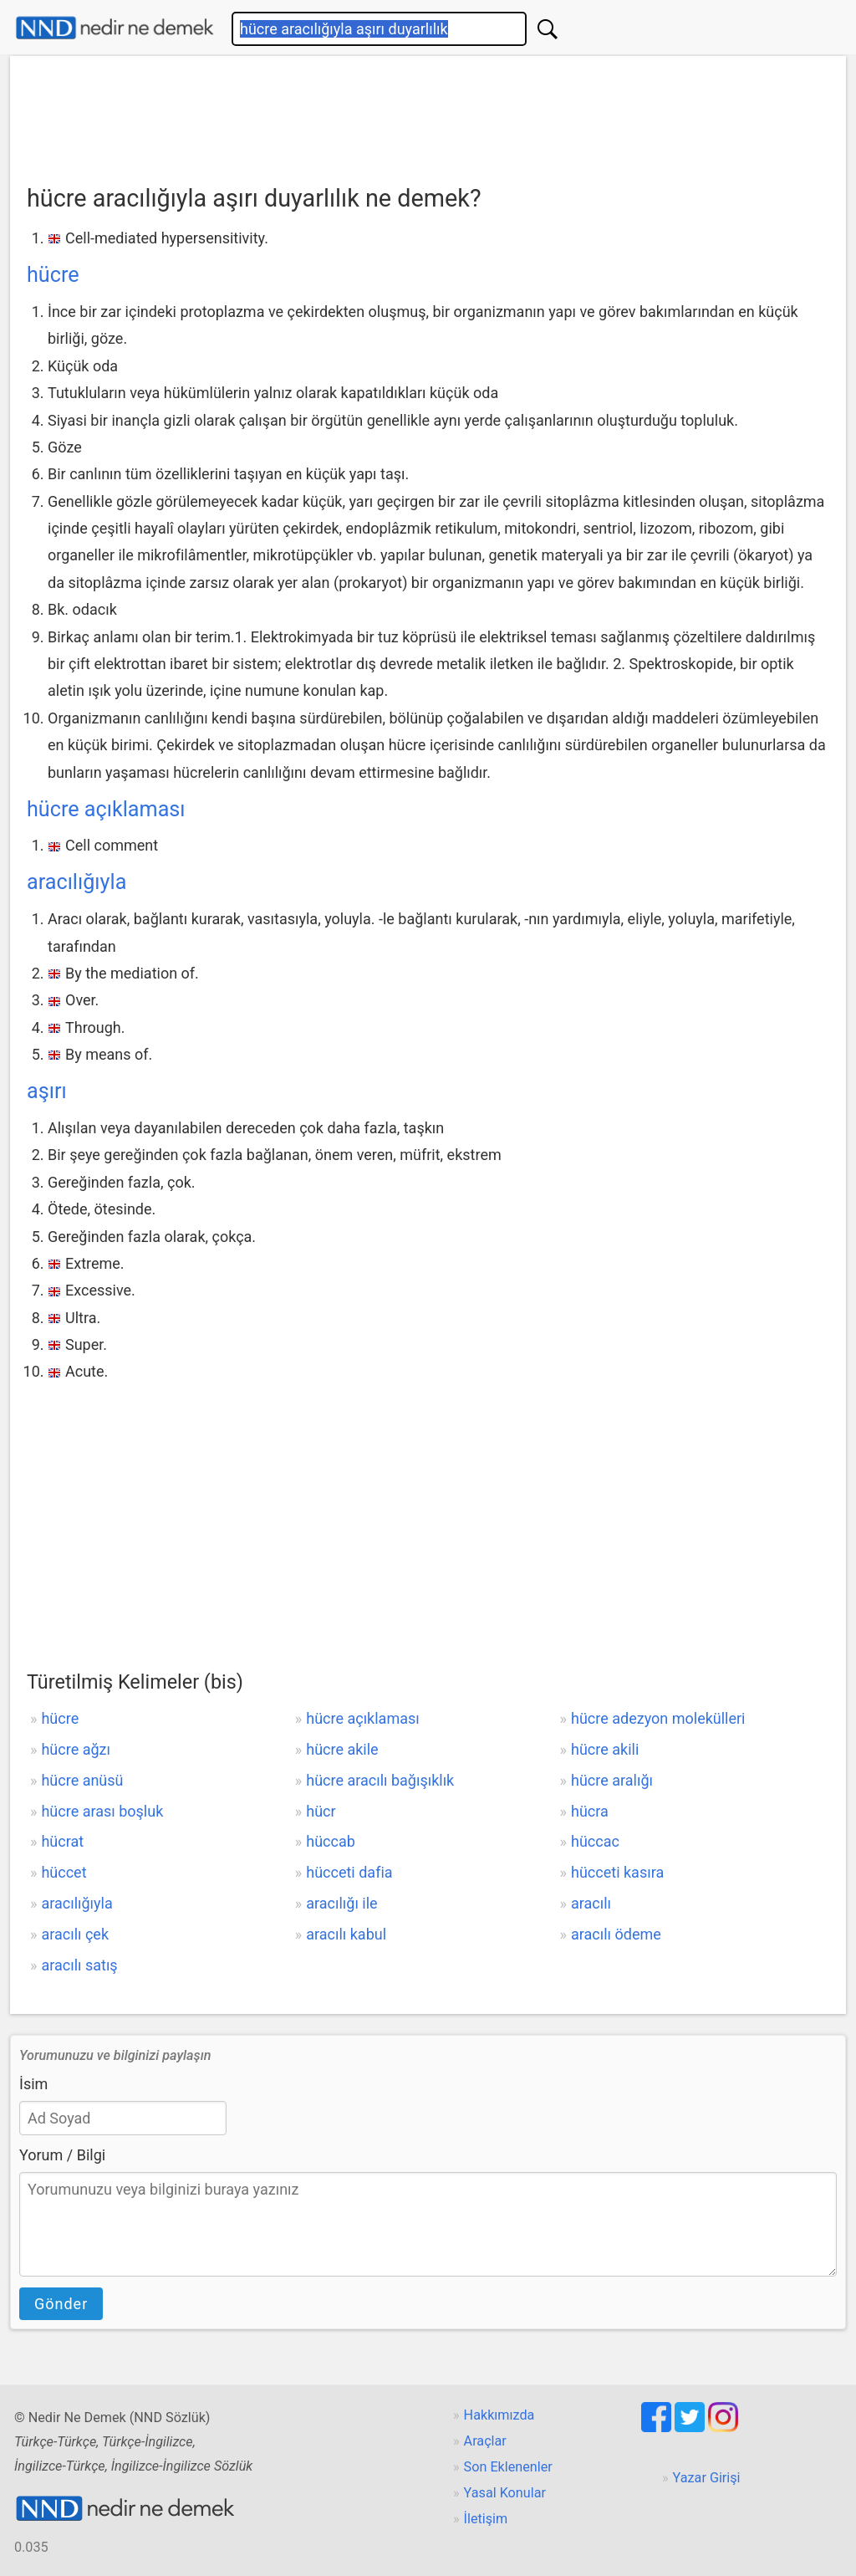 The width and height of the screenshot is (856, 2576). What do you see at coordinates (79, 1965) in the screenshot?
I see `aracılı satış` at bounding box center [79, 1965].